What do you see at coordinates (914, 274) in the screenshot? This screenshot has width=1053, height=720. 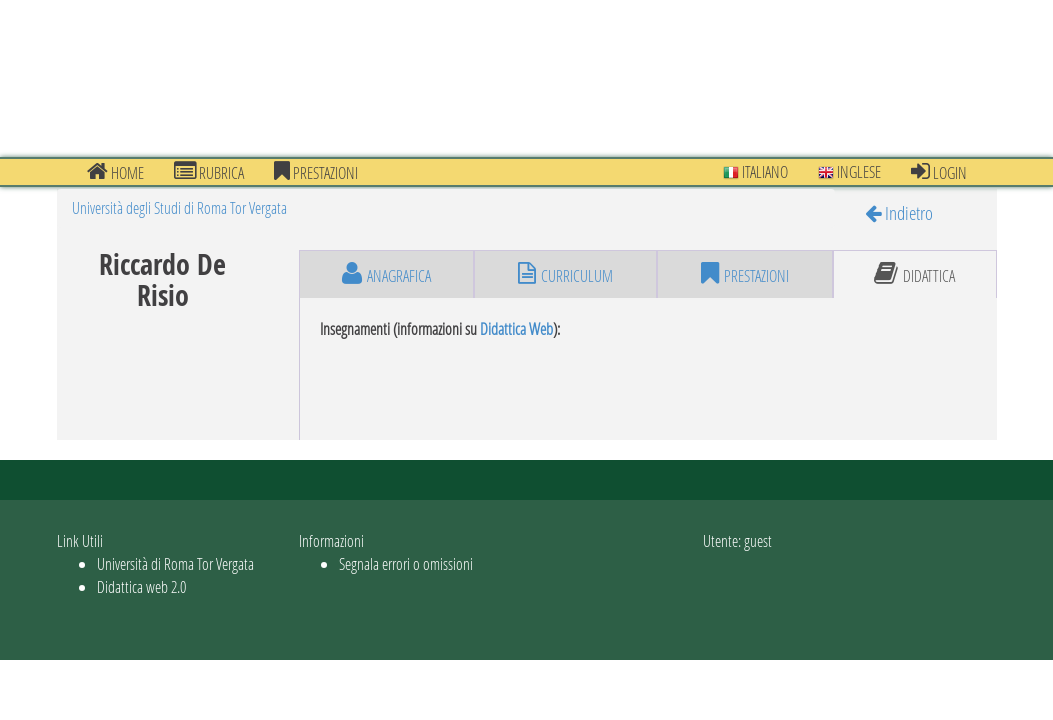 I see `didattica` at bounding box center [914, 274].